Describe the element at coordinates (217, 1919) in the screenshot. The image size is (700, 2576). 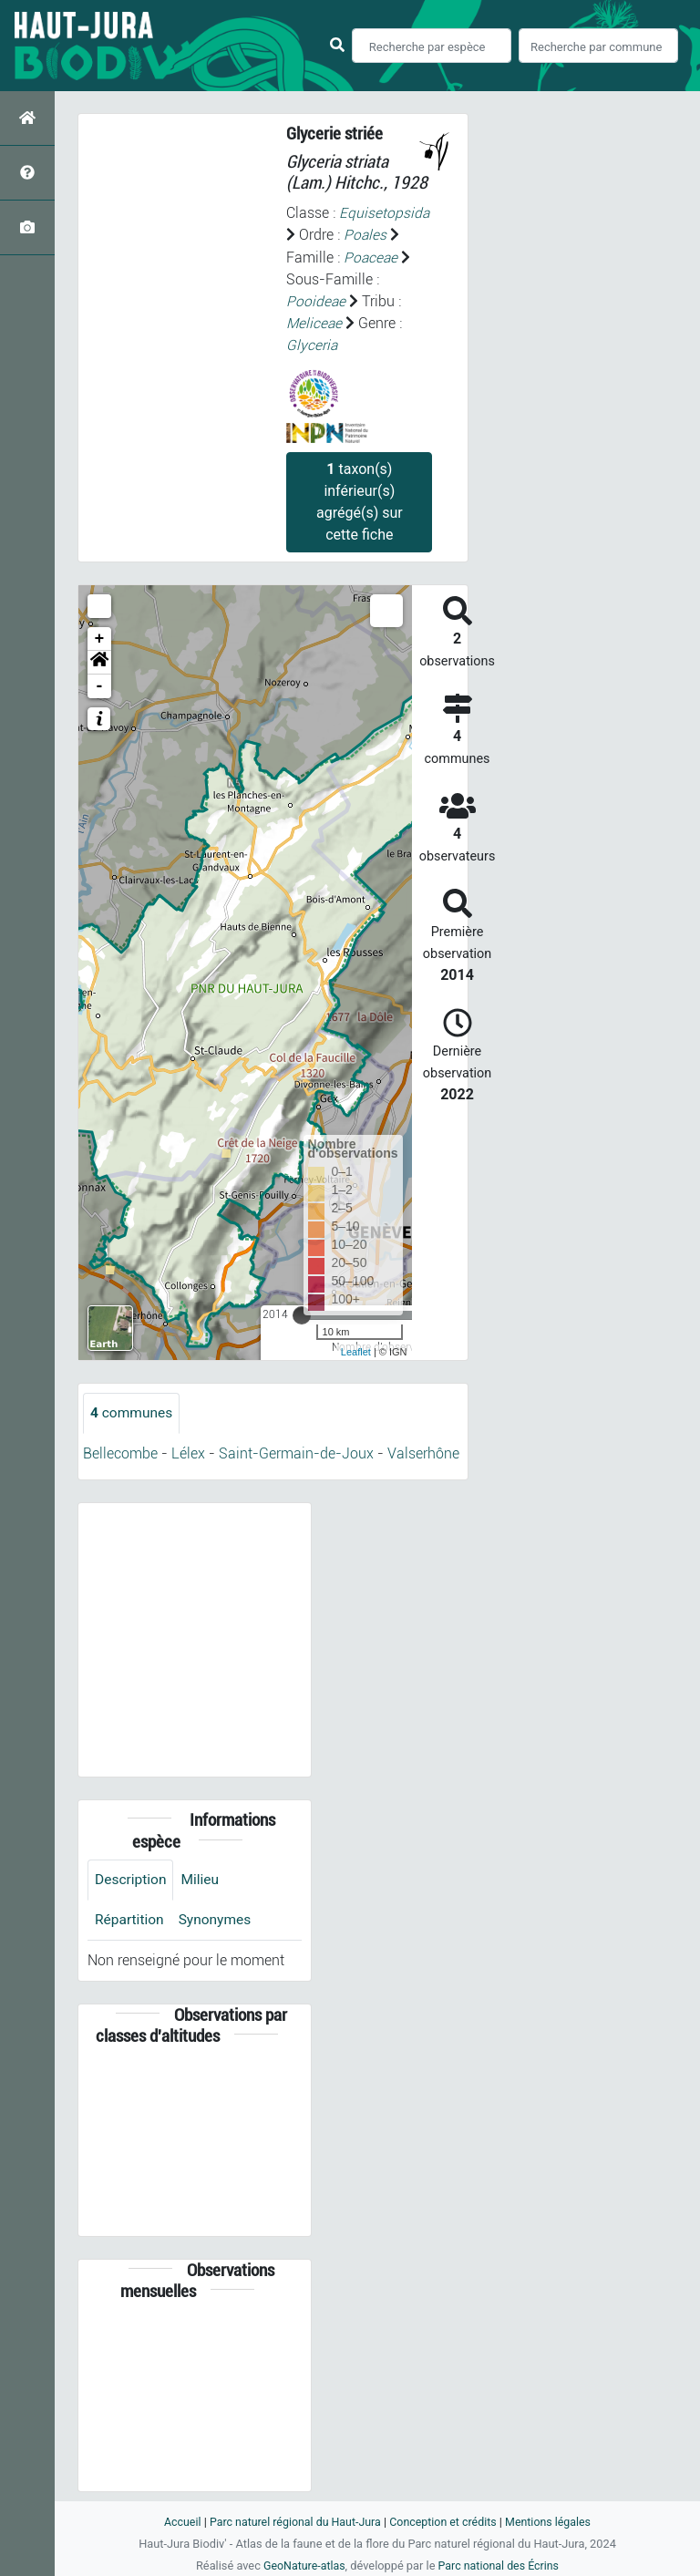
I see `Synonymes` at that location.